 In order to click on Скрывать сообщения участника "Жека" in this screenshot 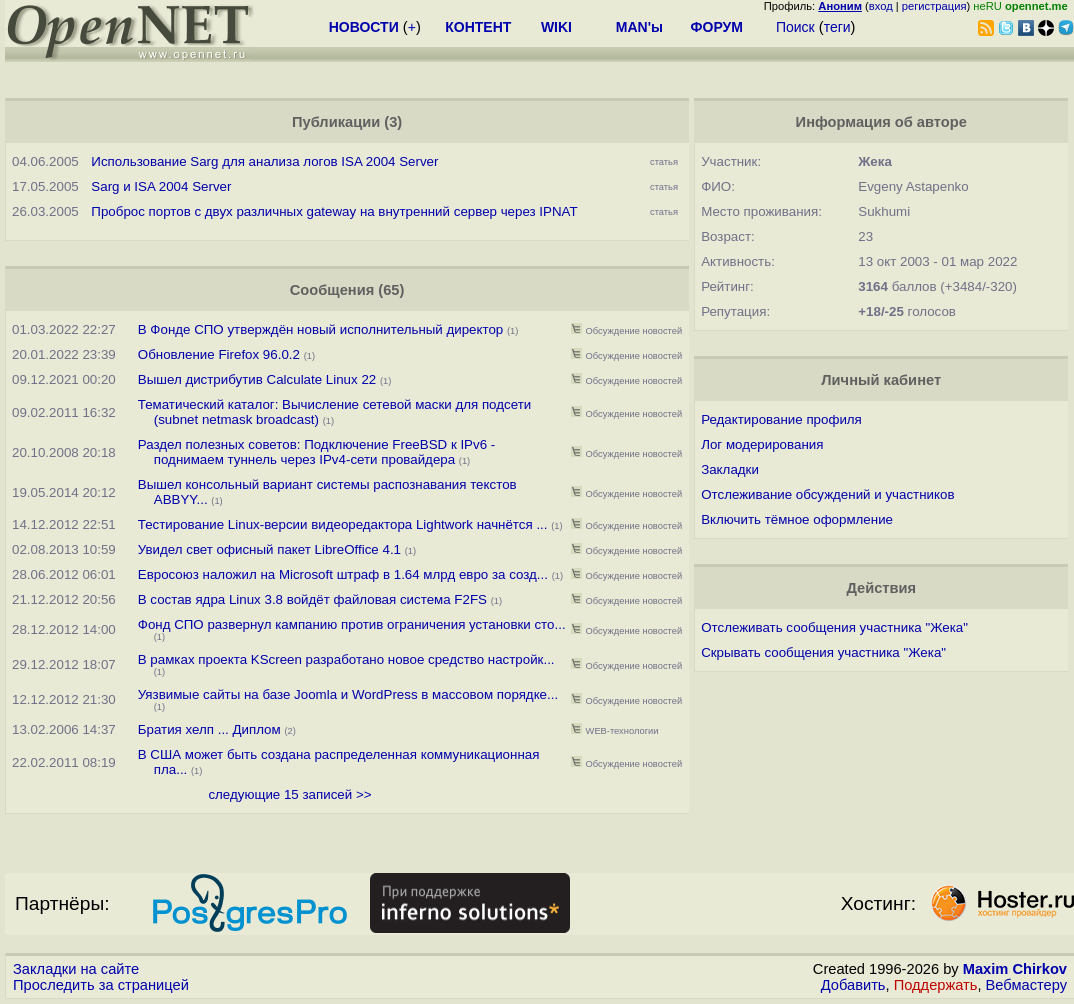, I will do `click(823, 652)`.